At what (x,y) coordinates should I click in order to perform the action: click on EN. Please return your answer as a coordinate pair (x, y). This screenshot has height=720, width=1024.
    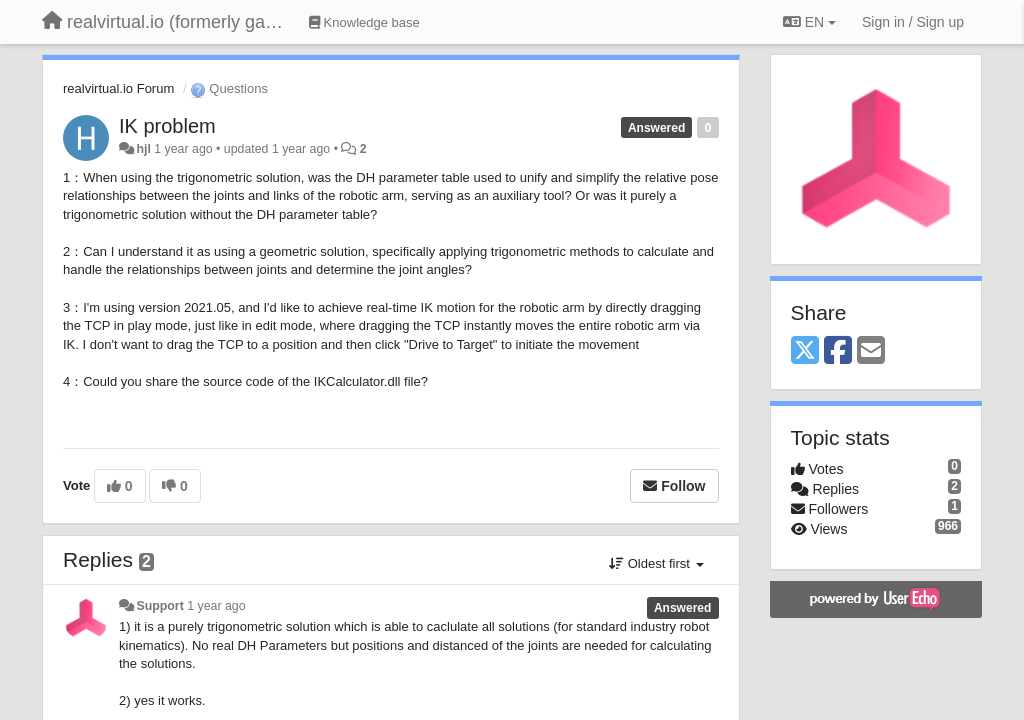
    Looking at the image, I should click on (809, 22).